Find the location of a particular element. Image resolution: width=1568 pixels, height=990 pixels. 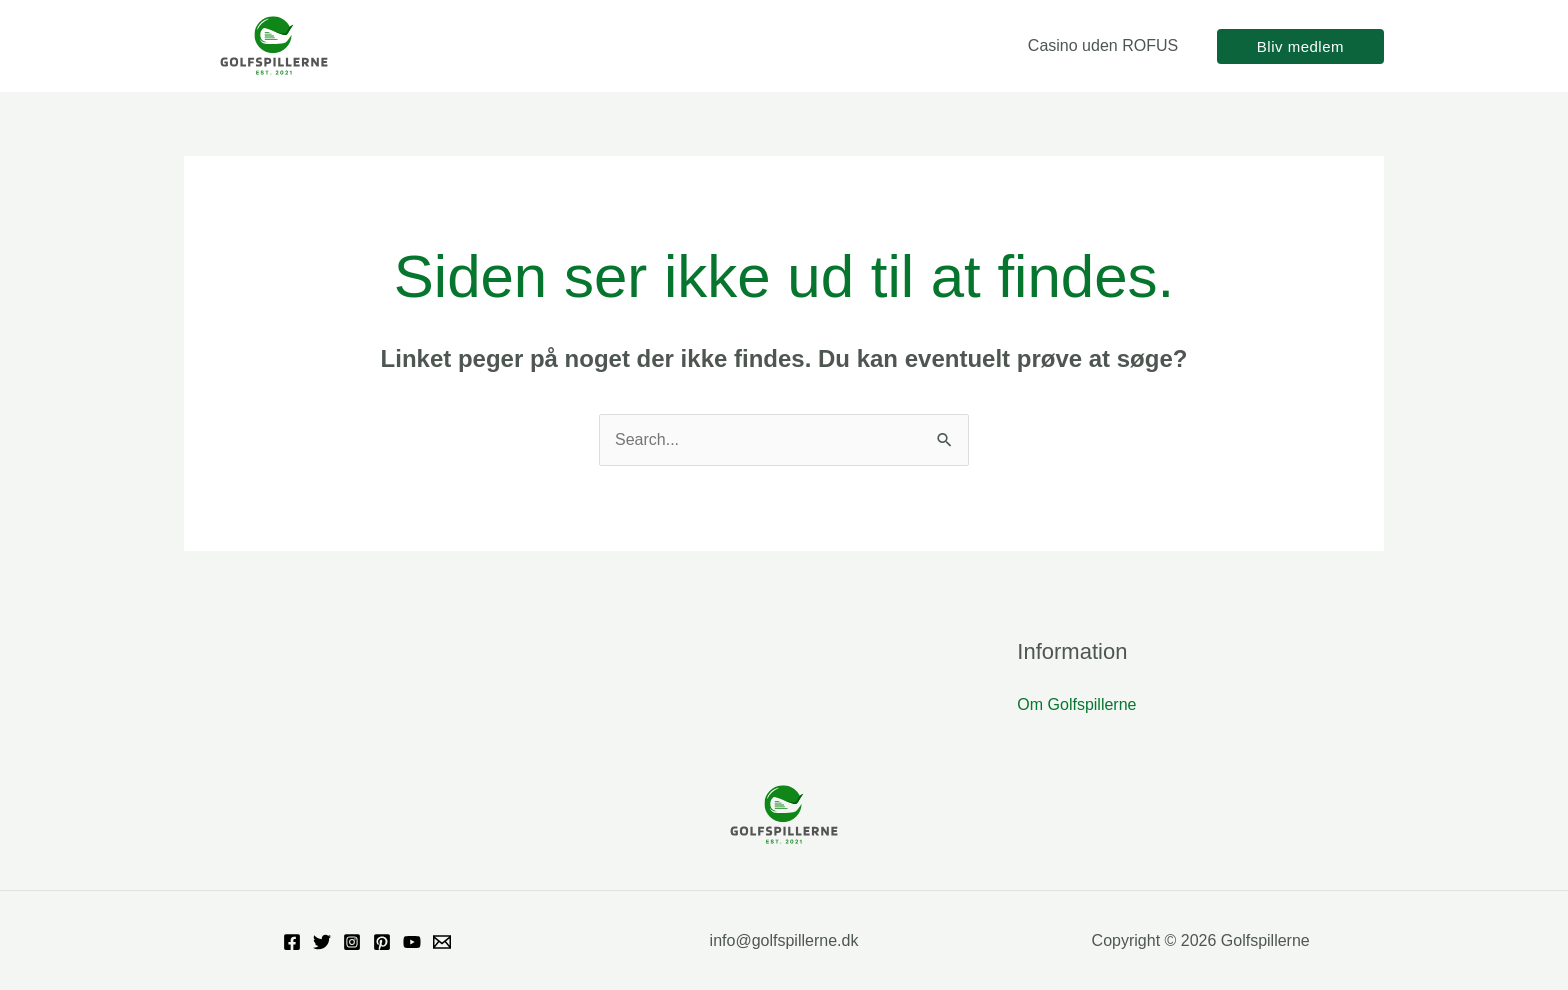

[YouTube] is located at coordinates (412, 942).